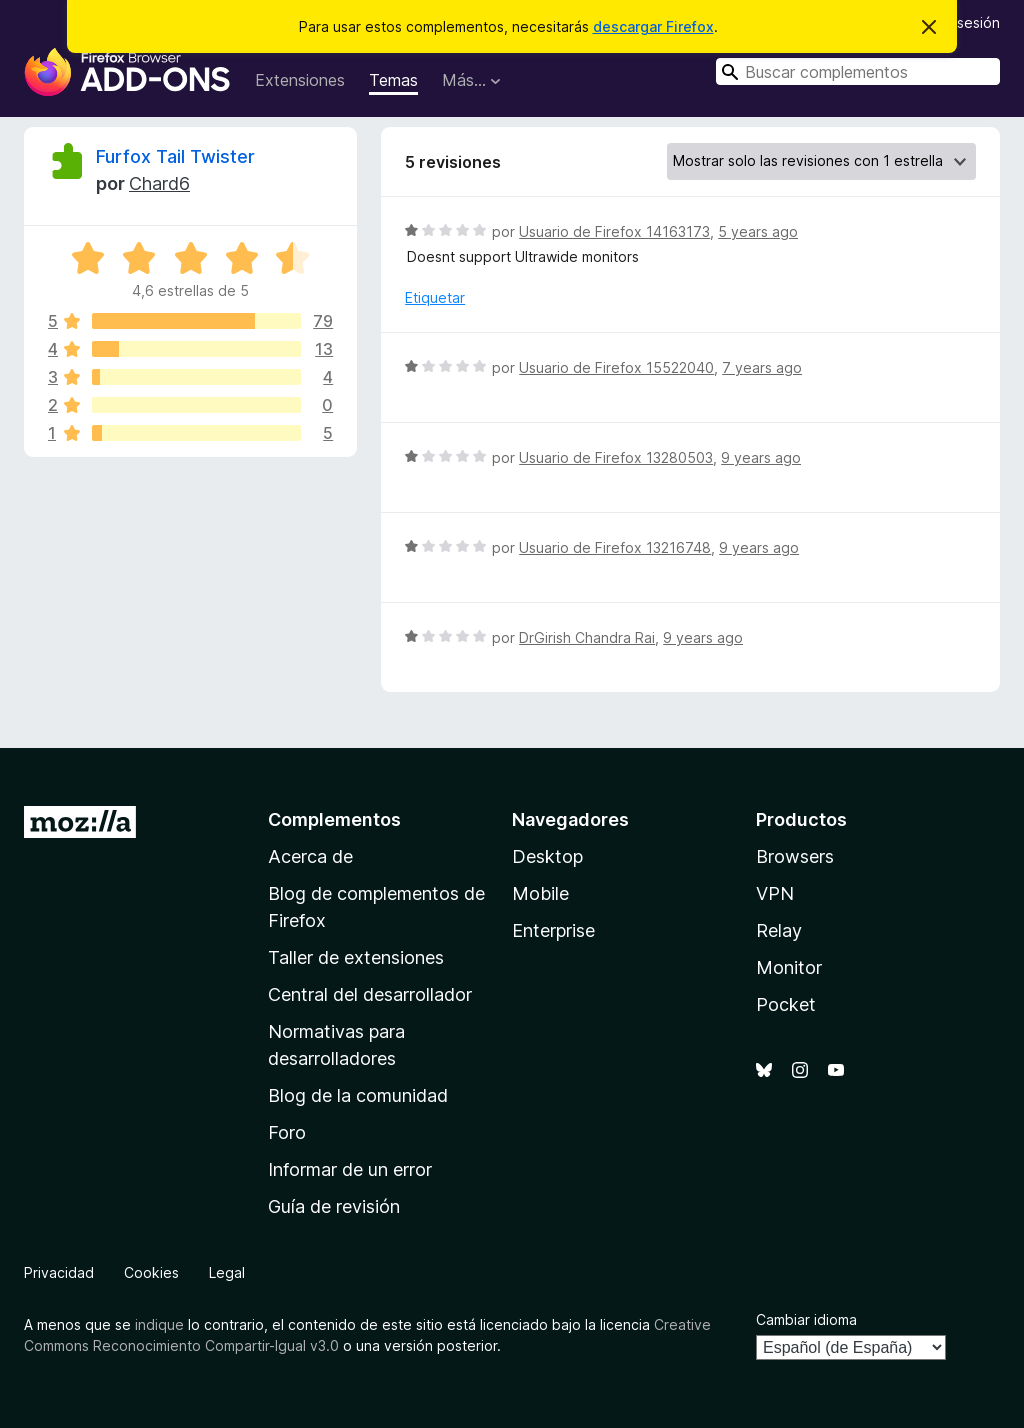 The width and height of the screenshot is (1024, 1428). What do you see at coordinates (758, 231) in the screenshot?
I see `5 years ago` at bounding box center [758, 231].